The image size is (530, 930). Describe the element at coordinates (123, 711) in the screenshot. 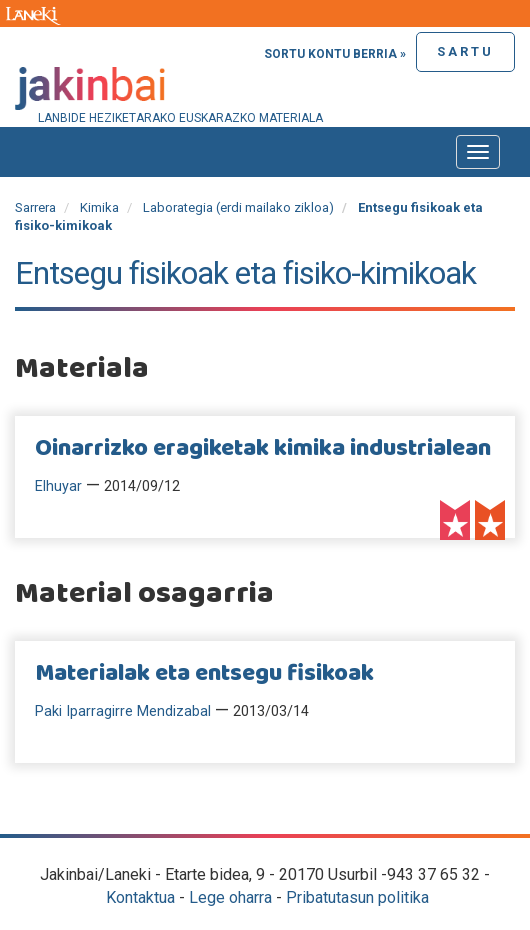

I see `Paki Iparragirre Mendizabal` at that location.